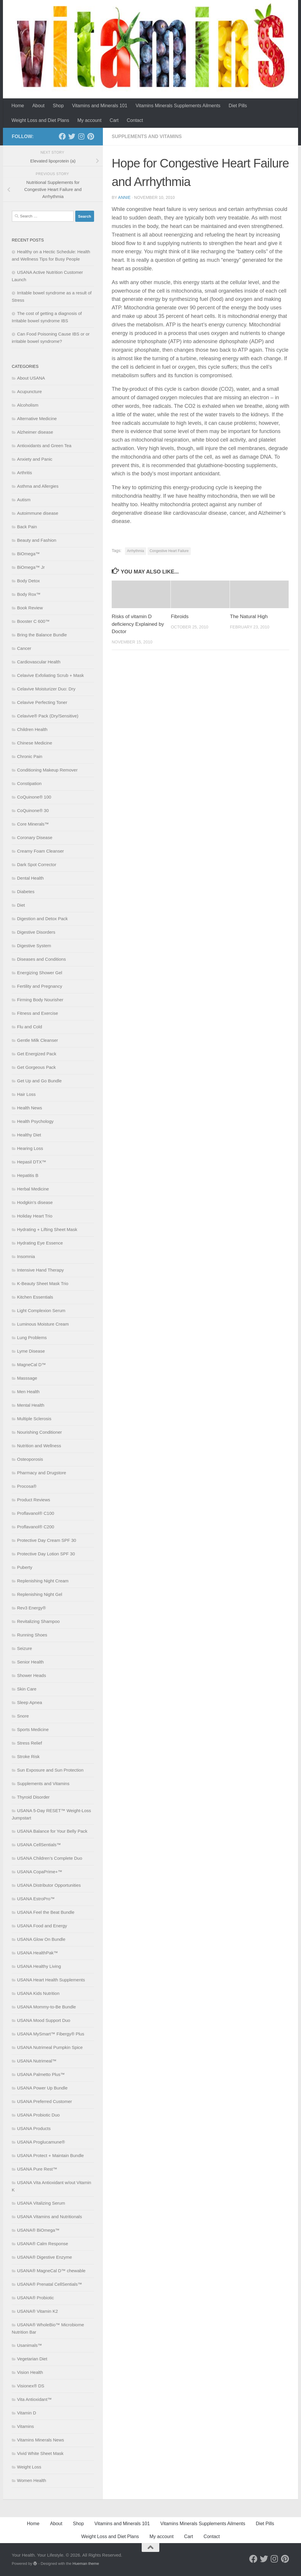 This screenshot has height=2576, width=301. What do you see at coordinates (34, 1418) in the screenshot?
I see `Multiple Sclerosis` at bounding box center [34, 1418].